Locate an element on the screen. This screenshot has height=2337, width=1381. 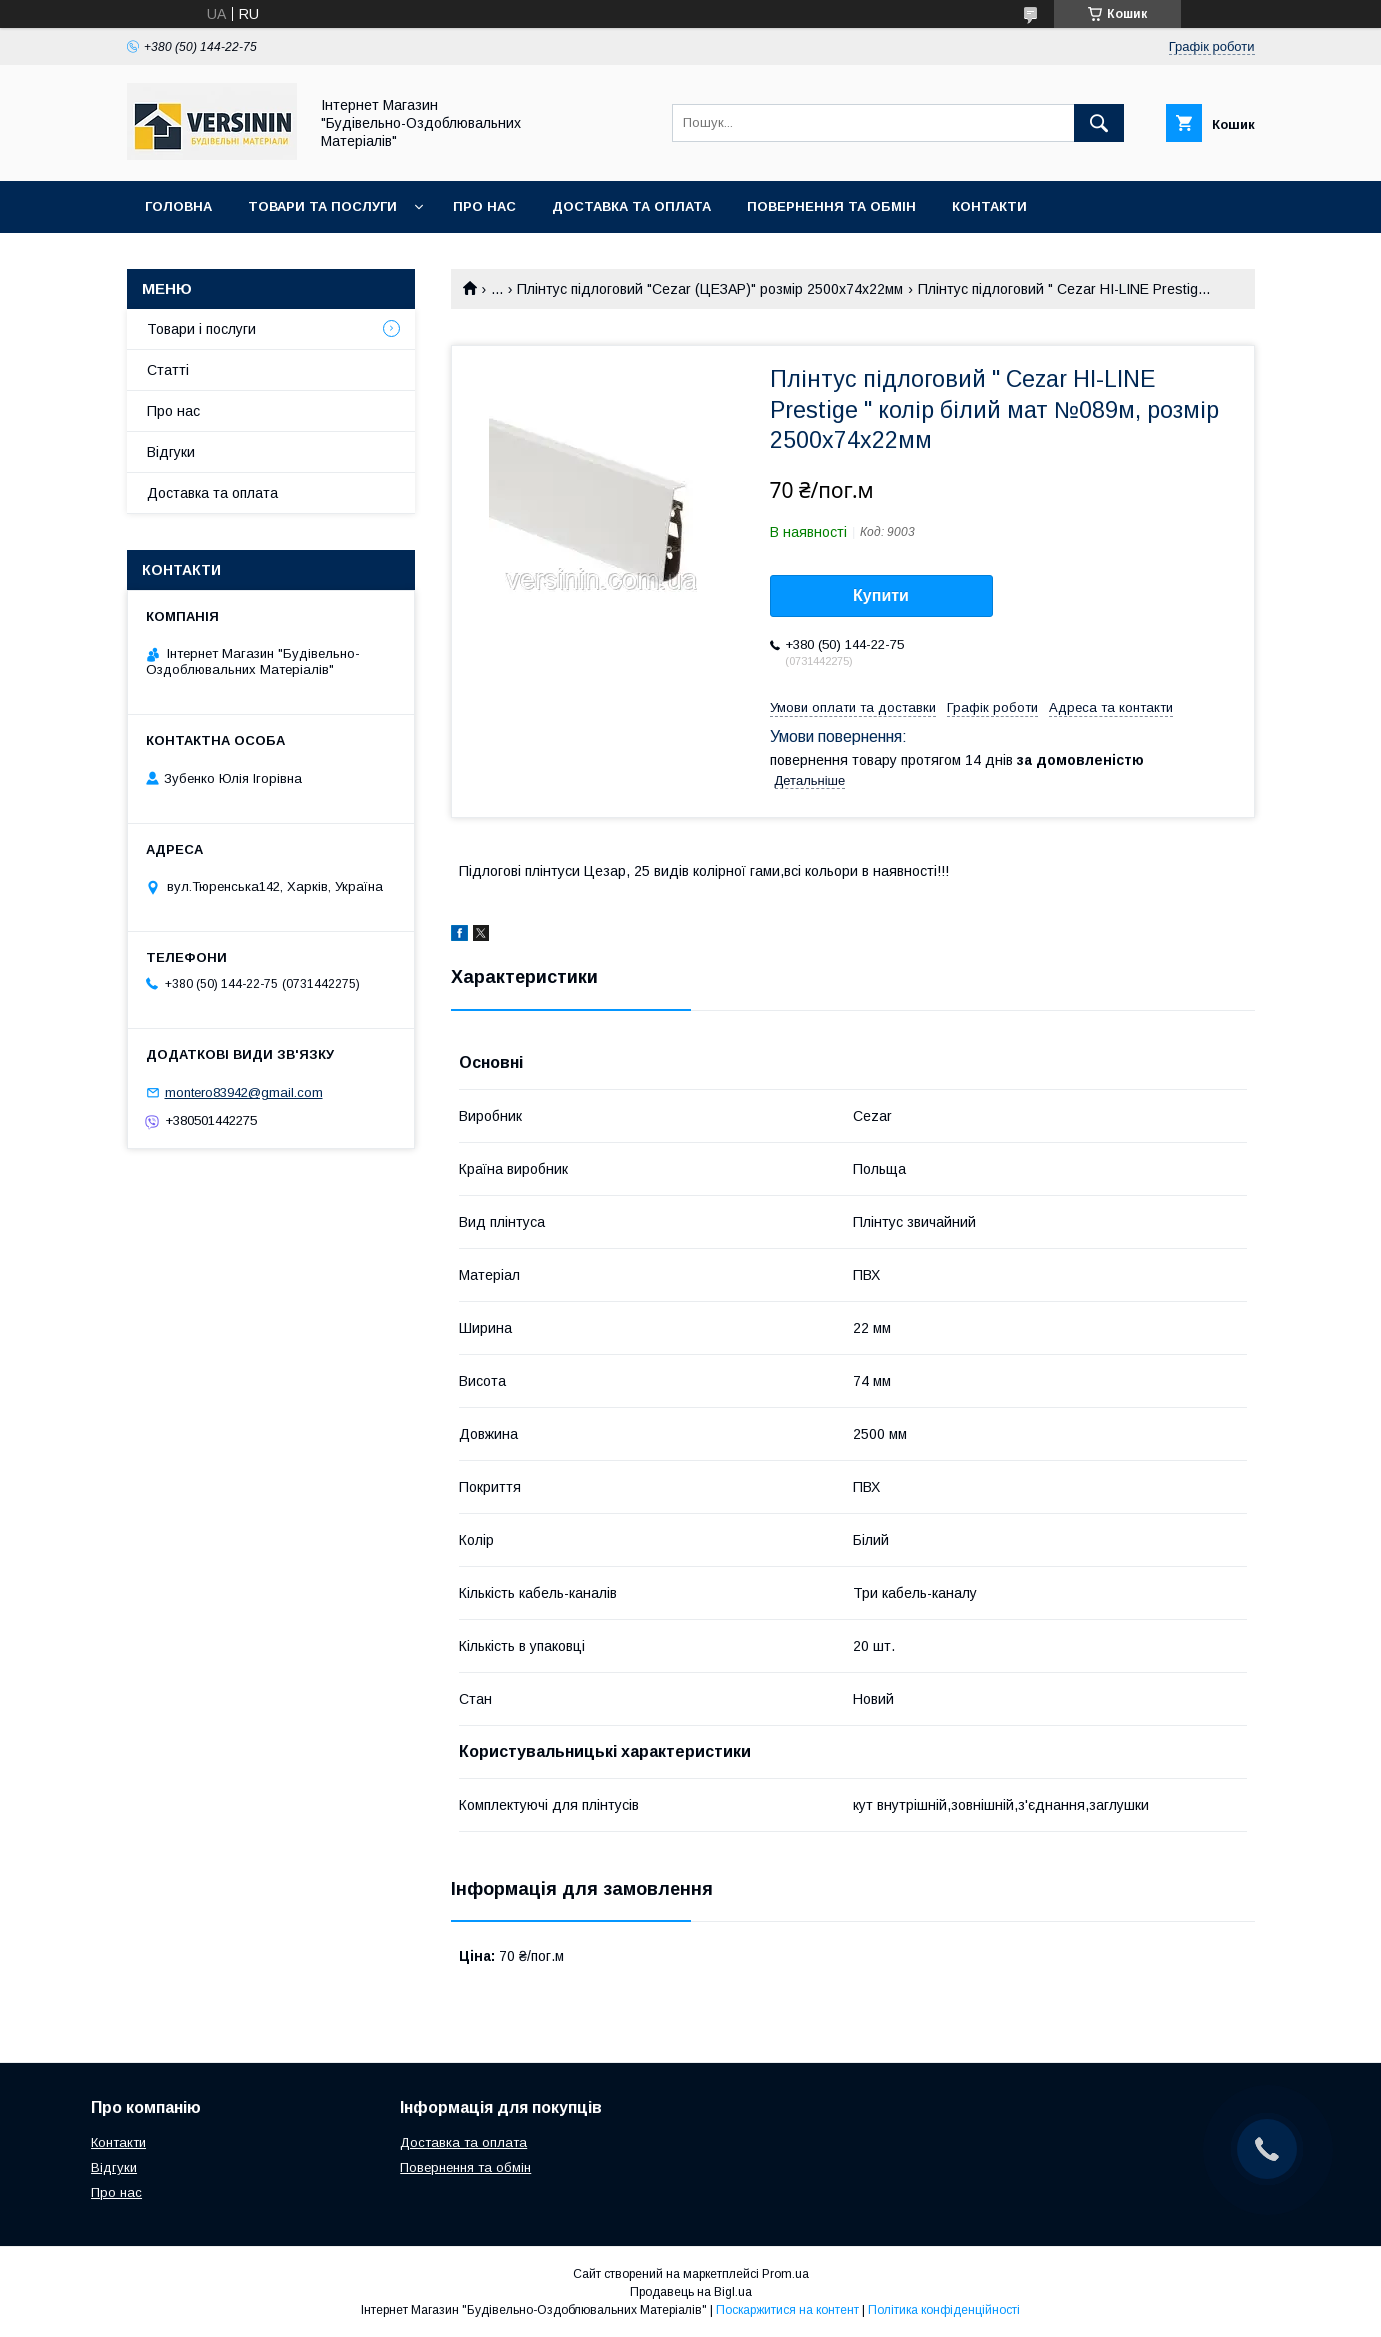
[Шукати] is located at coordinates (1099, 123).